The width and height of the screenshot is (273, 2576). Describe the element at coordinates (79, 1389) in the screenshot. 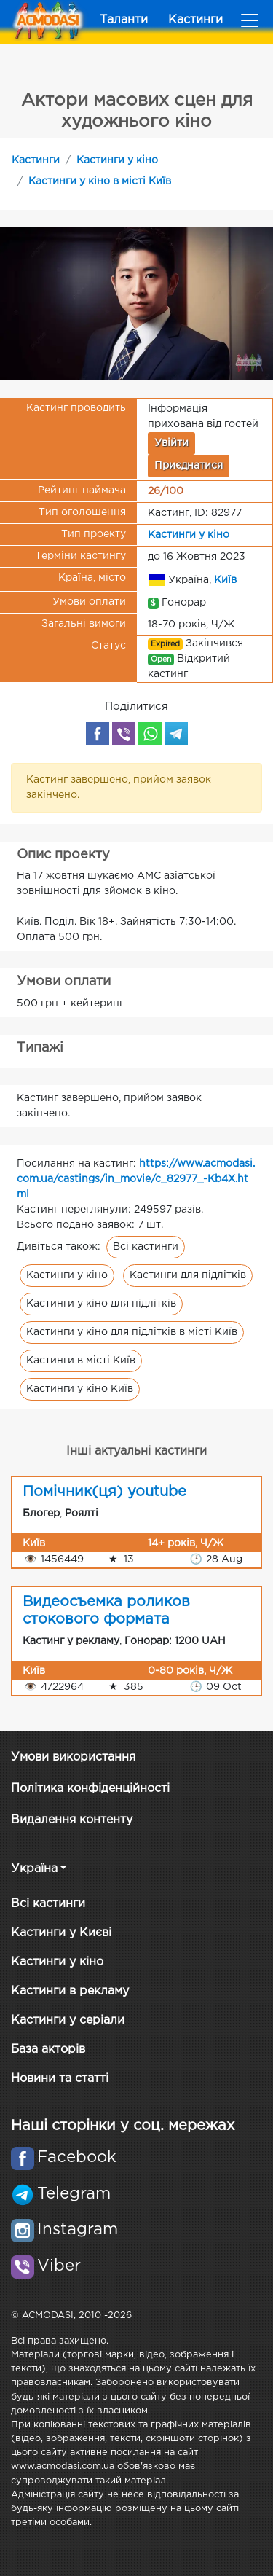

I see `Кастинги у кіно Київ` at that location.